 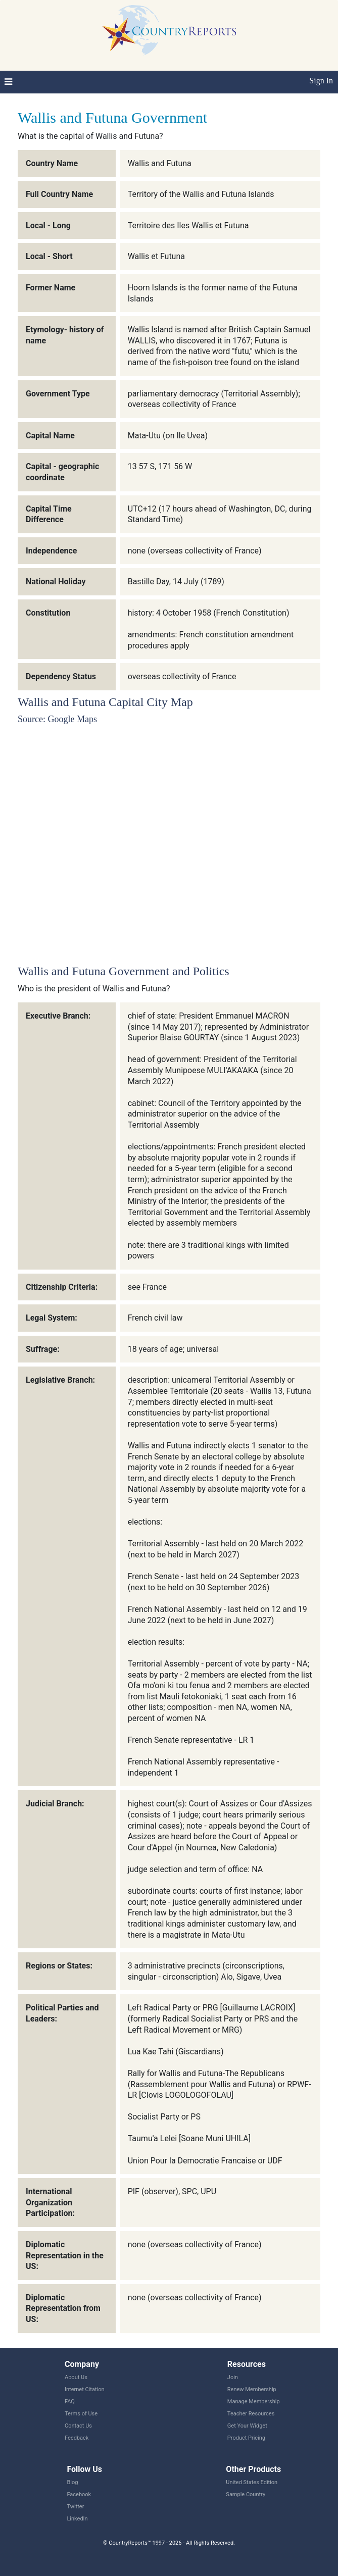 I want to click on Internet Citation, so click(x=85, y=2389).